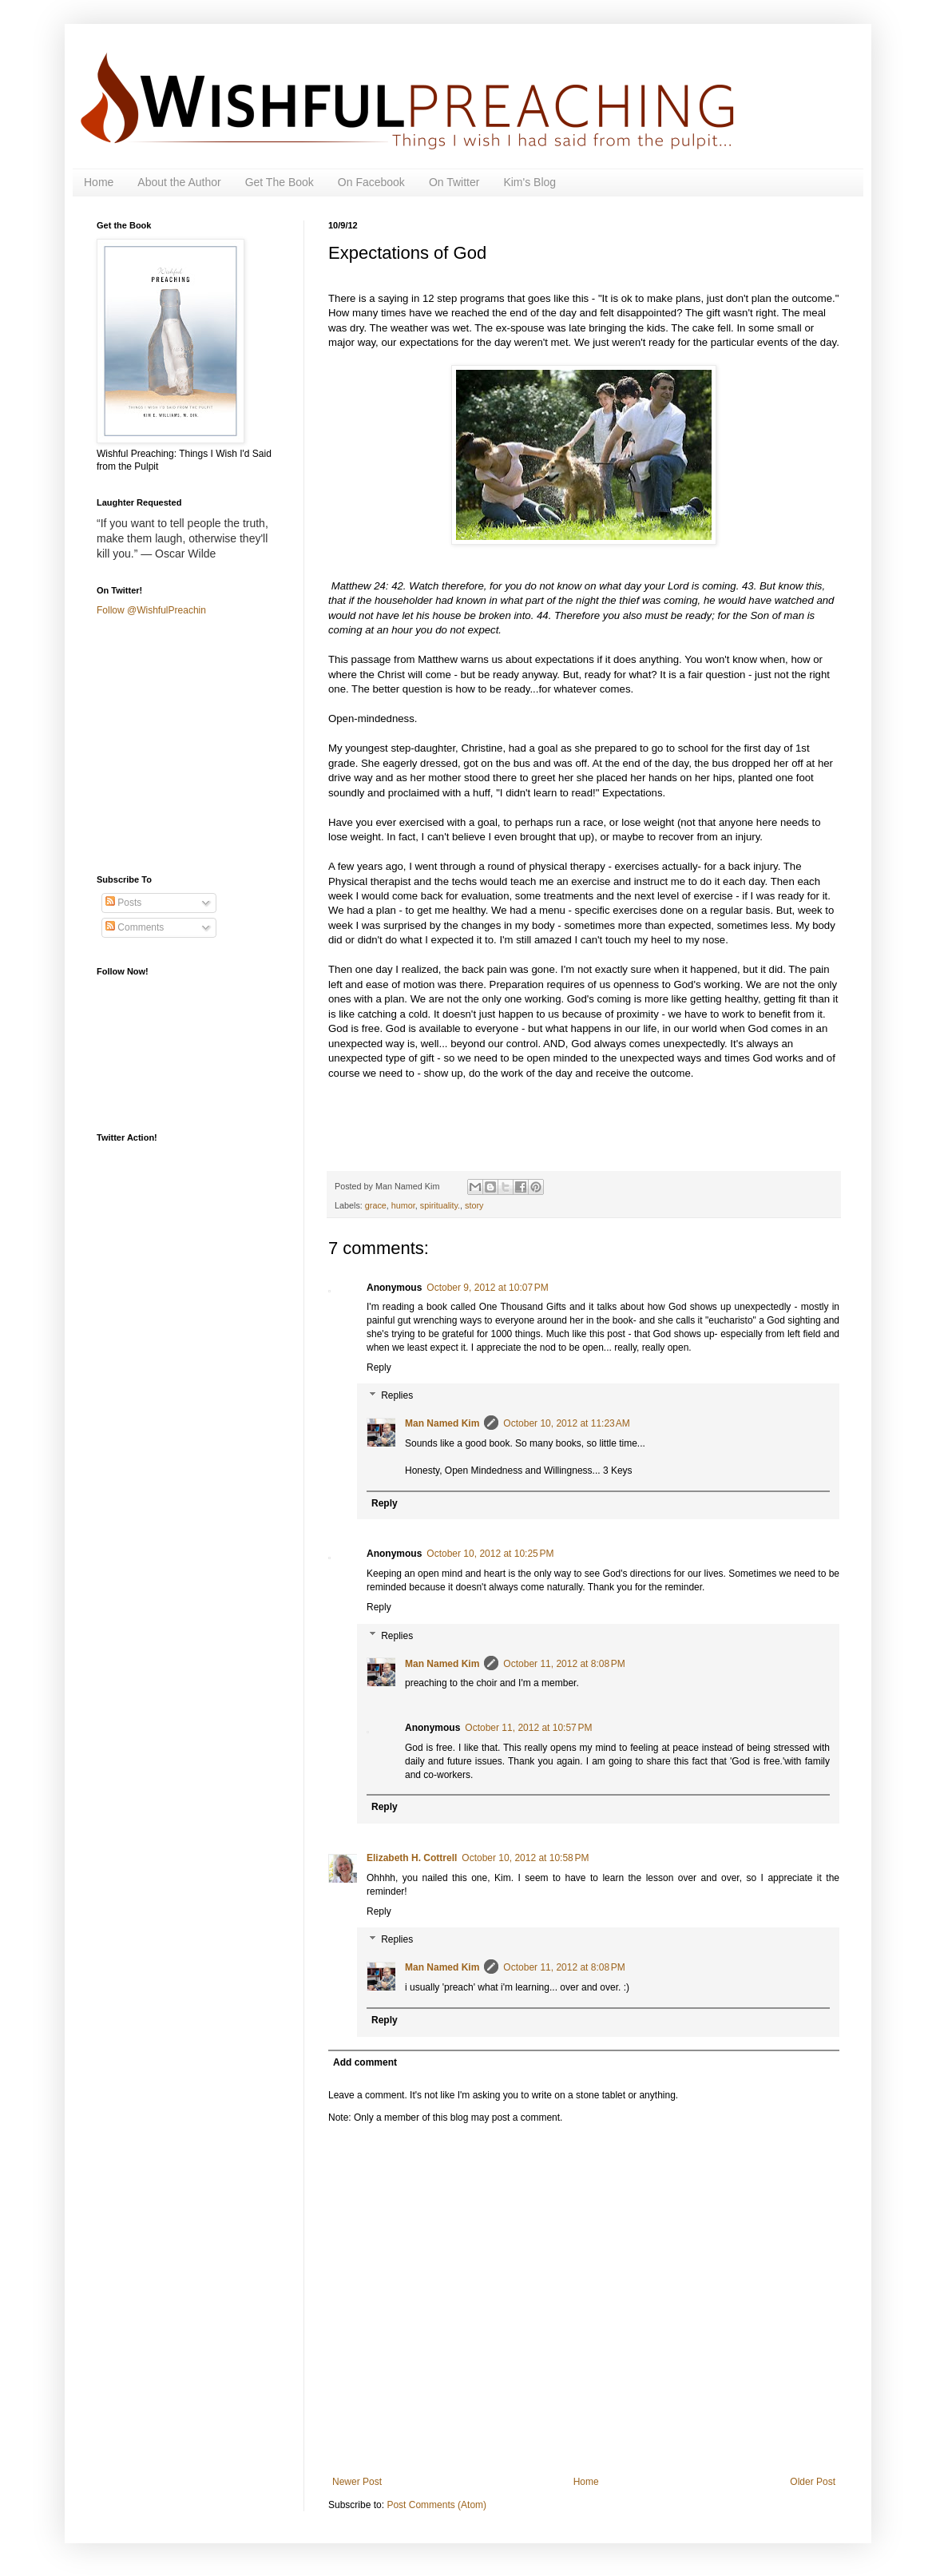  What do you see at coordinates (279, 182) in the screenshot?
I see `Get The Book` at bounding box center [279, 182].